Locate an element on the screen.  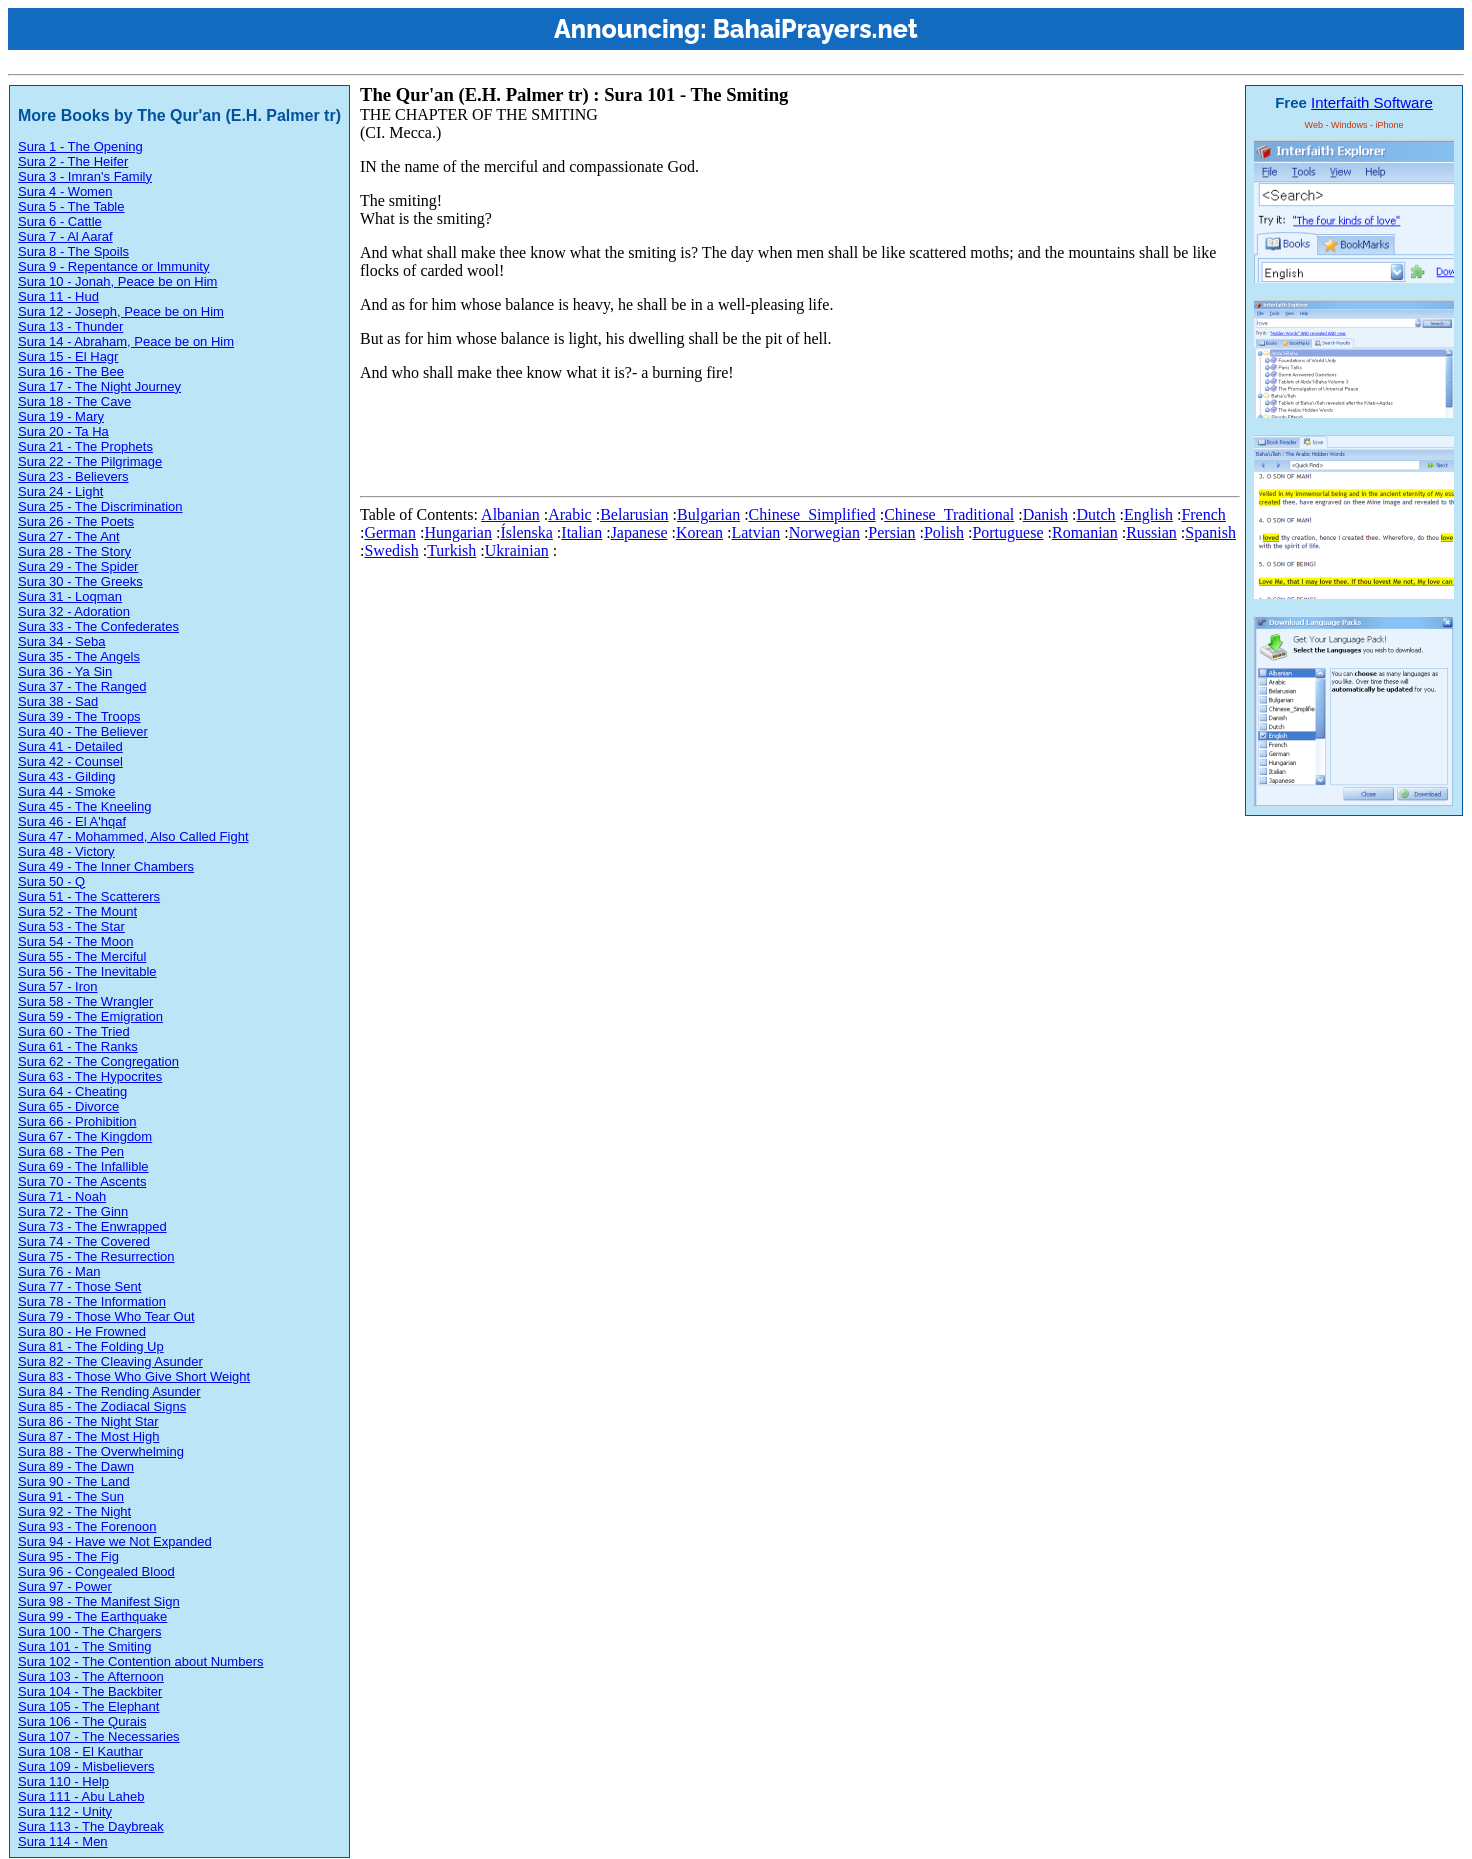
Sura 13 - Thunder is located at coordinates (70, 326).